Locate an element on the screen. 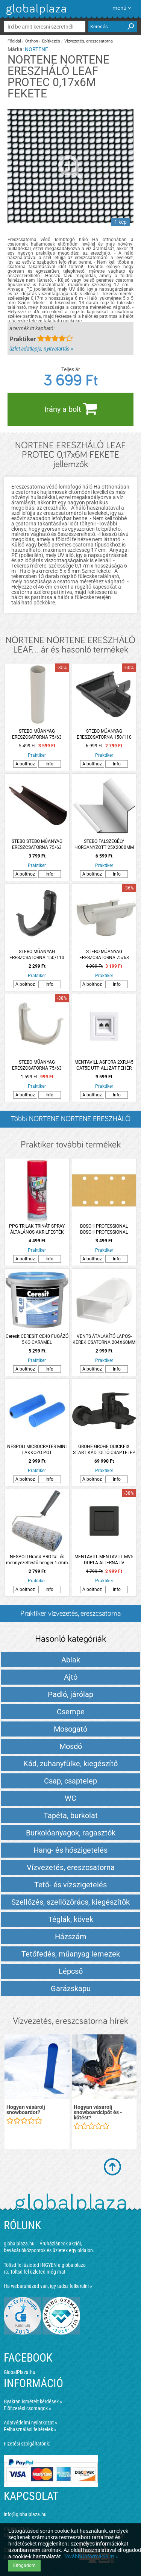  BOSCH PROFESSIONAL BOSCH PROFESSIONAL CSISZOLÓPAPÍR 93X186MM G180 8 LYUKÚ 10 DARABOS is located at coordinates (104, 1229).